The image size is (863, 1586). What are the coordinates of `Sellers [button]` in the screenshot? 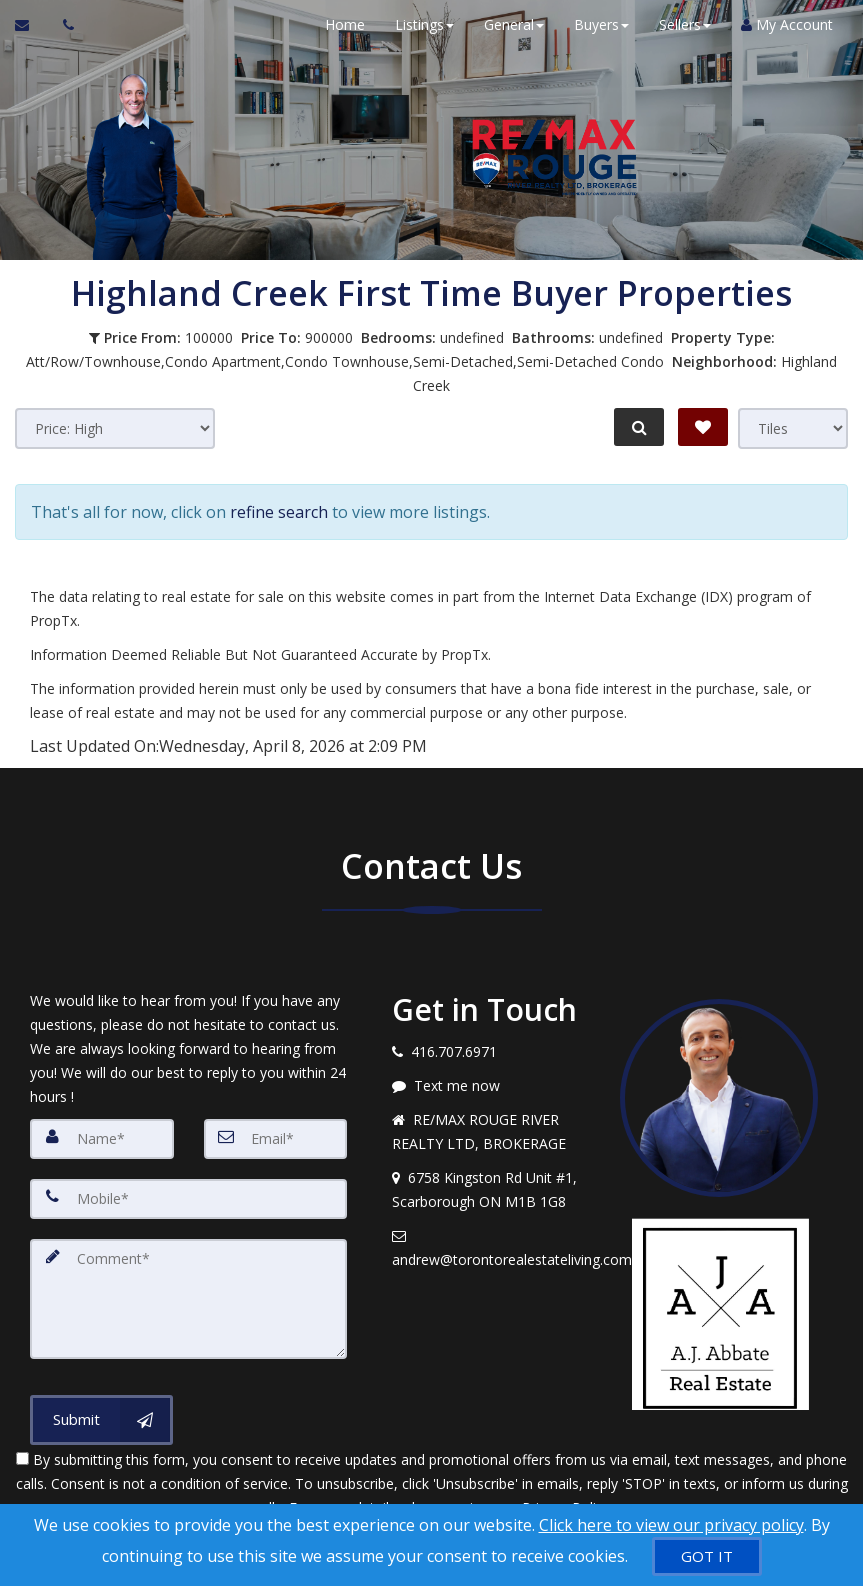 It's located at (685, 24).